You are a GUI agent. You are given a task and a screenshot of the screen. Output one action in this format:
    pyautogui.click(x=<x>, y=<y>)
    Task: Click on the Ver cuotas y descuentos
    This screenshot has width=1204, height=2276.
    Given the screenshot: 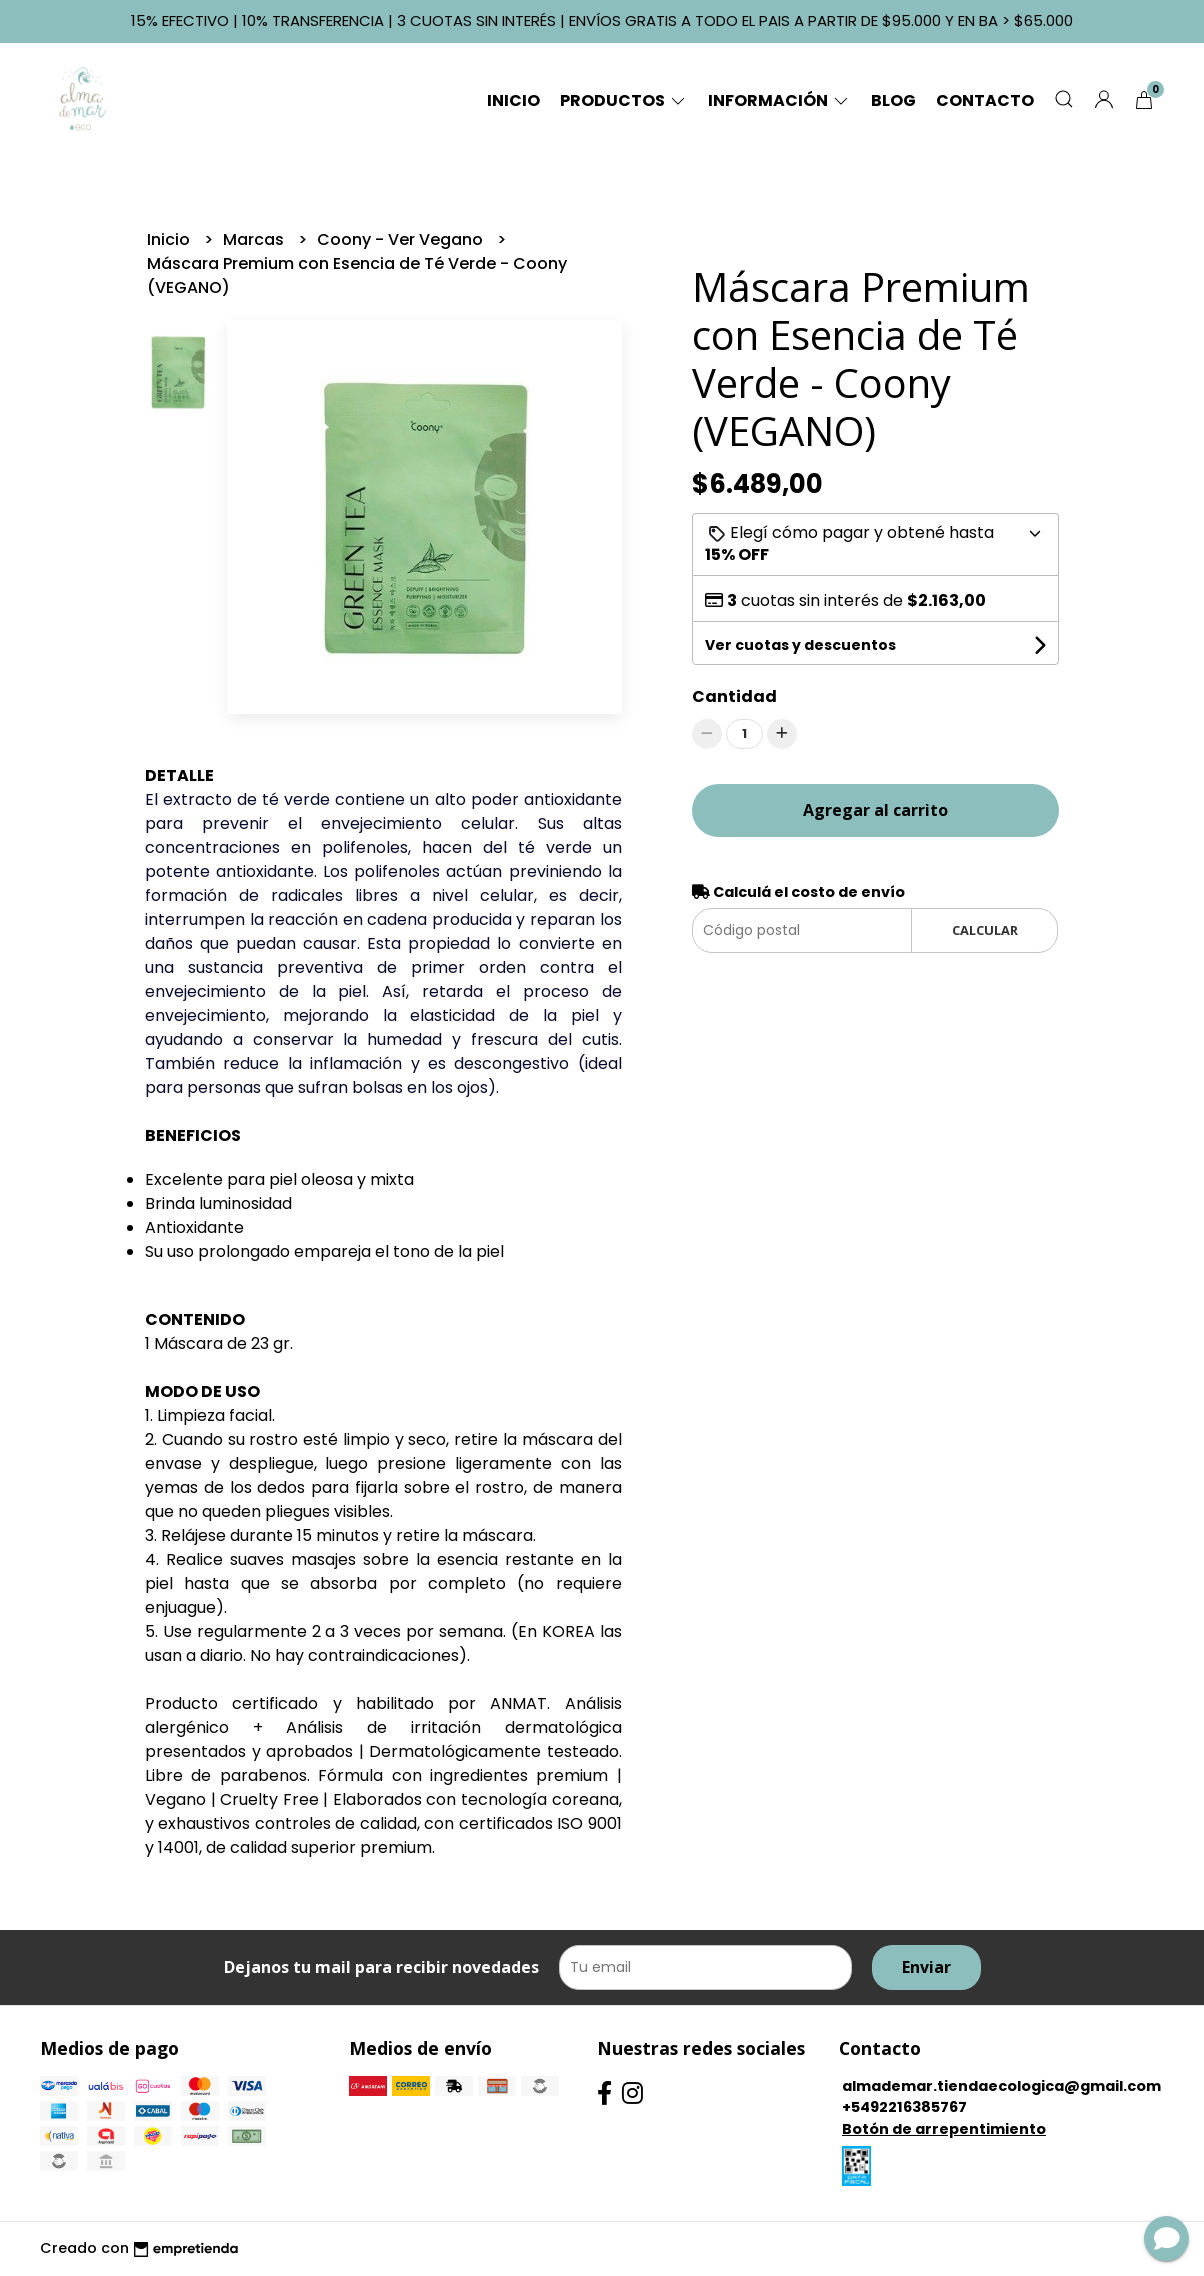 What is the action you would take?
    pyautogui.click(x=800, y=645)
    